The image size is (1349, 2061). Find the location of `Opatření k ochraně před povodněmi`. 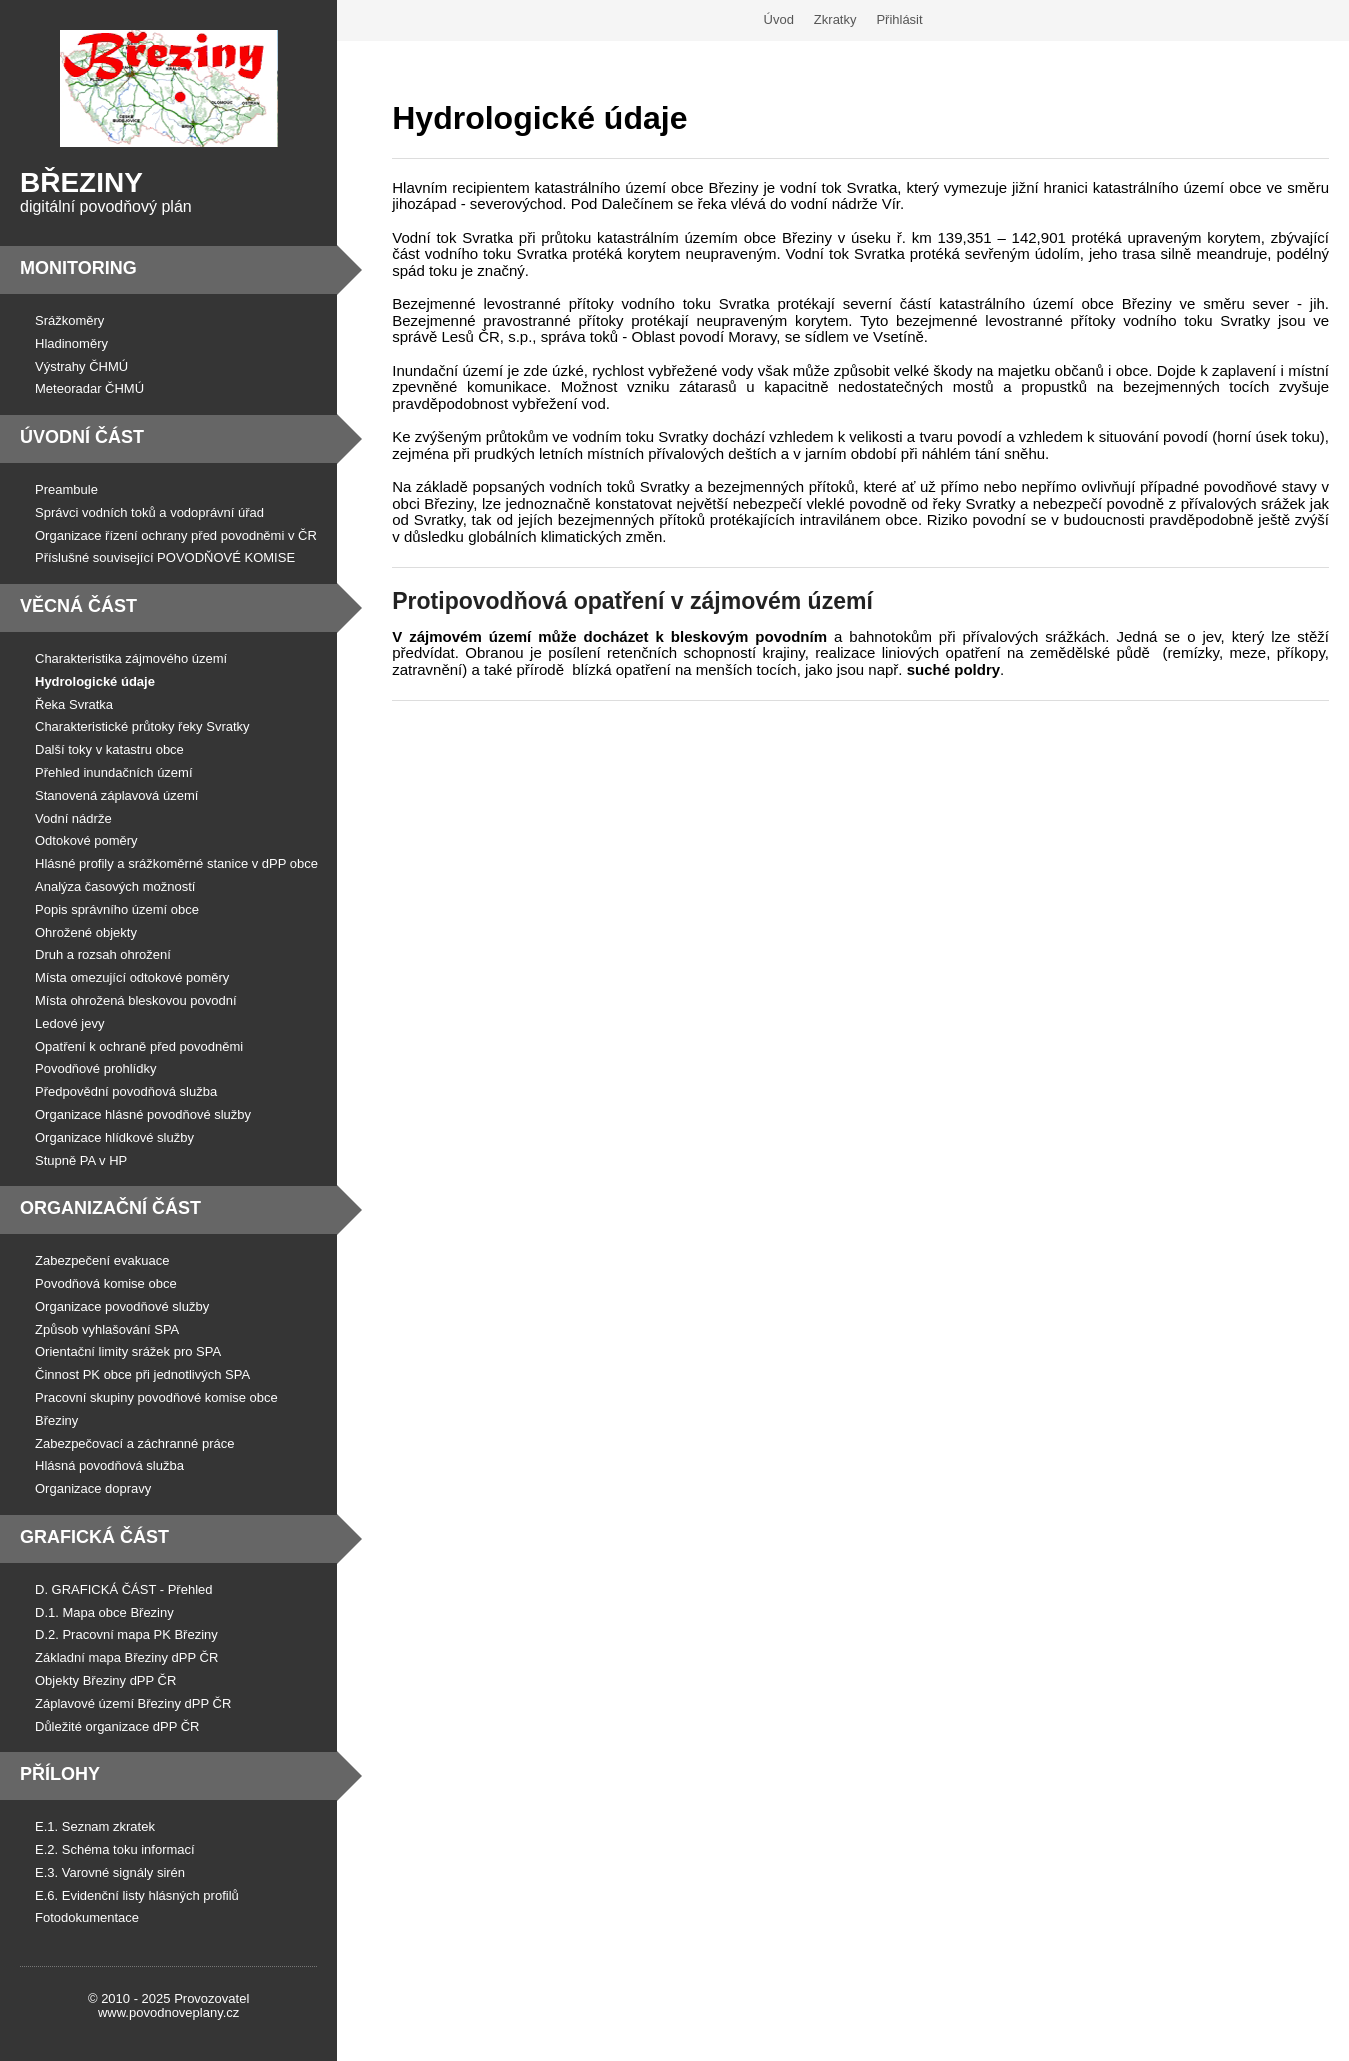

Opatření k ochraně před povodněmi is located at coordinates (139, 1046).